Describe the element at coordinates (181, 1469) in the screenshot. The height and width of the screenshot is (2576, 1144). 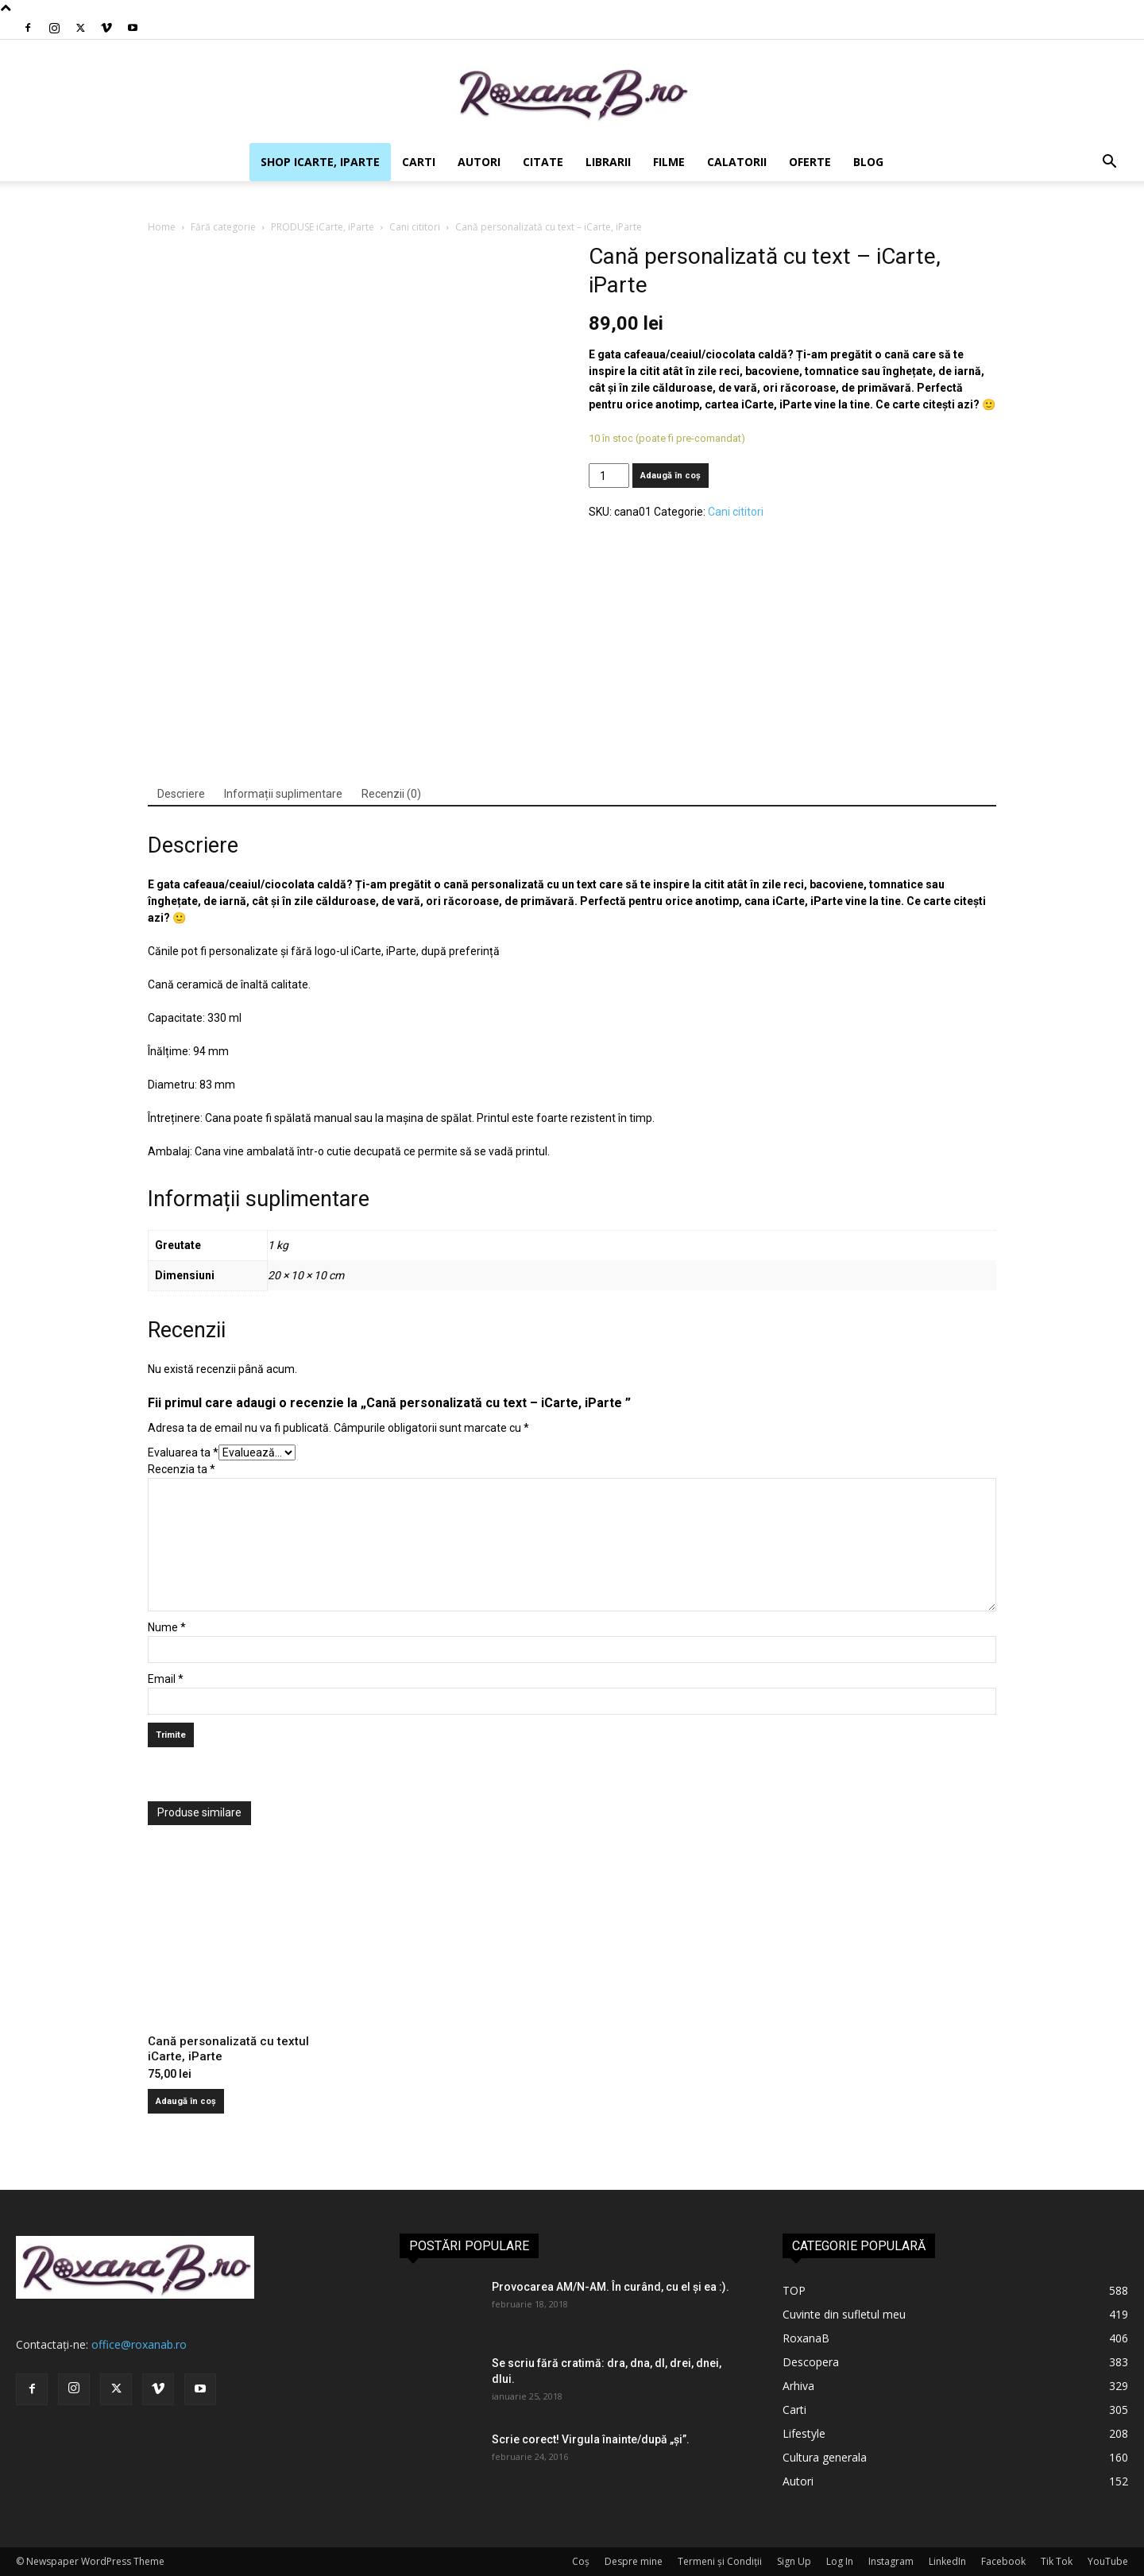
I see `Recenzia ta` at that location.